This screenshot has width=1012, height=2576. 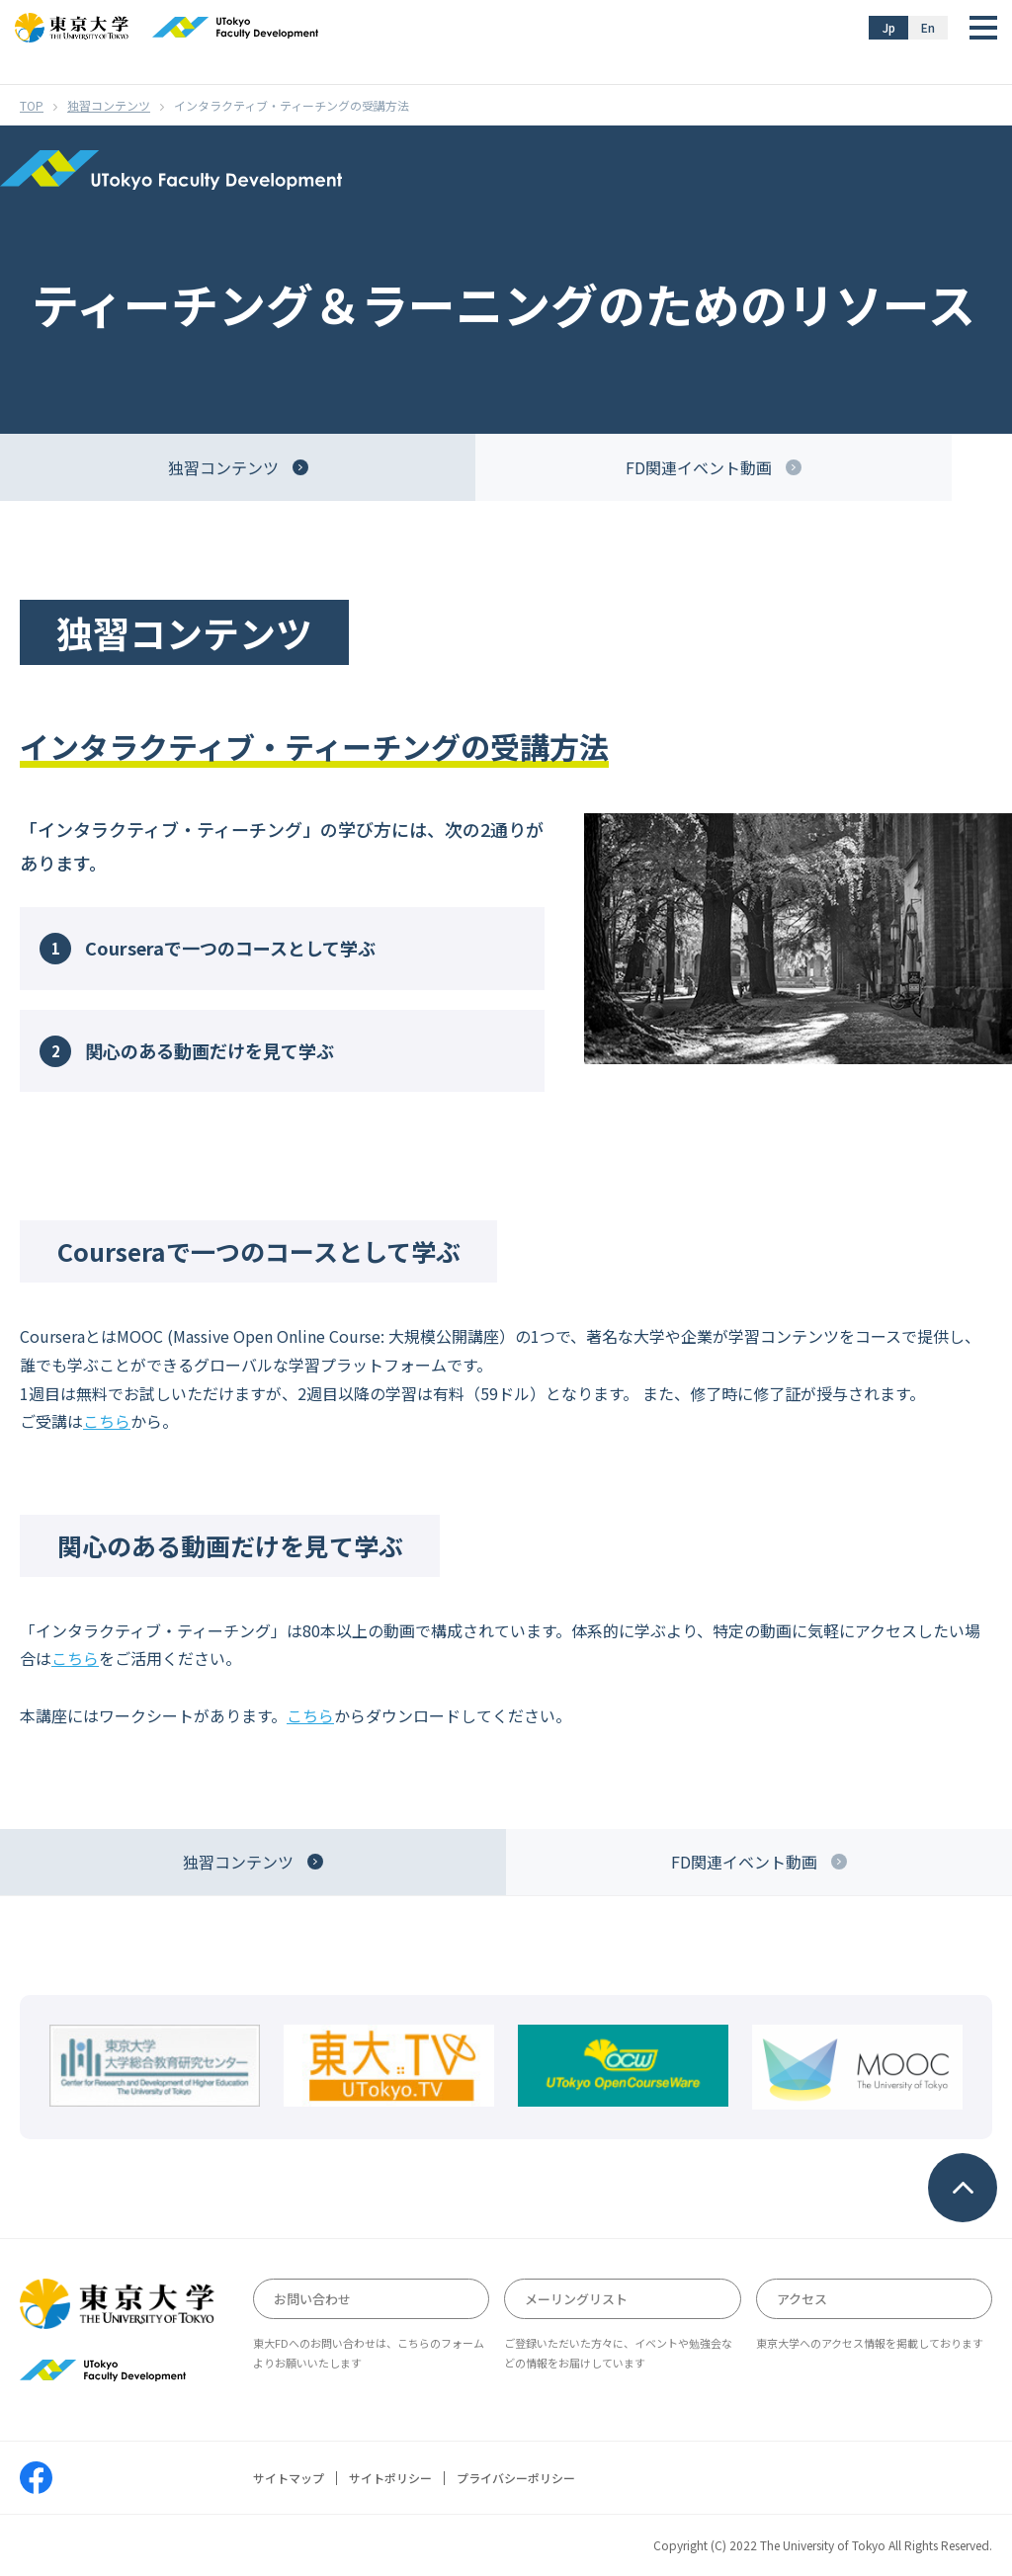 What do you see at coordinates (106, 1421) in the screenshot?
I see `こちら` at bounding box center [106, 1421].